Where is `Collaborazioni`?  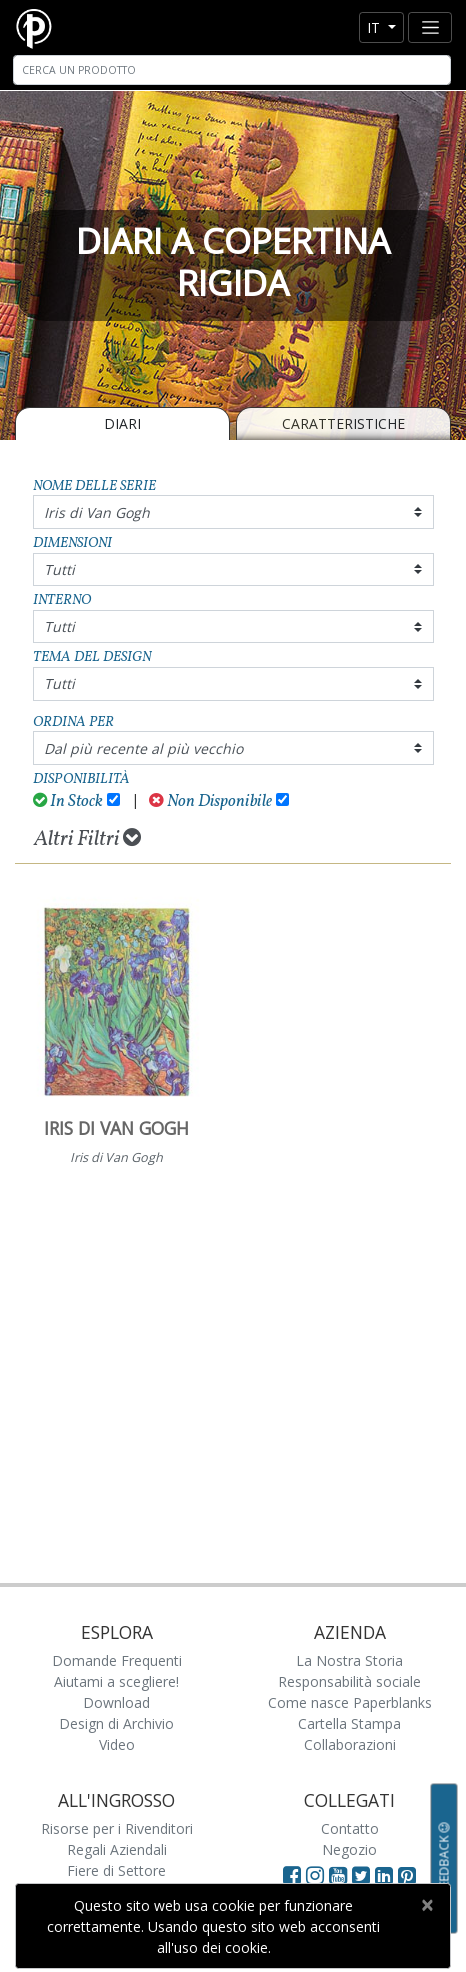 Collaborazioni is located at coordinates (350, 1744).